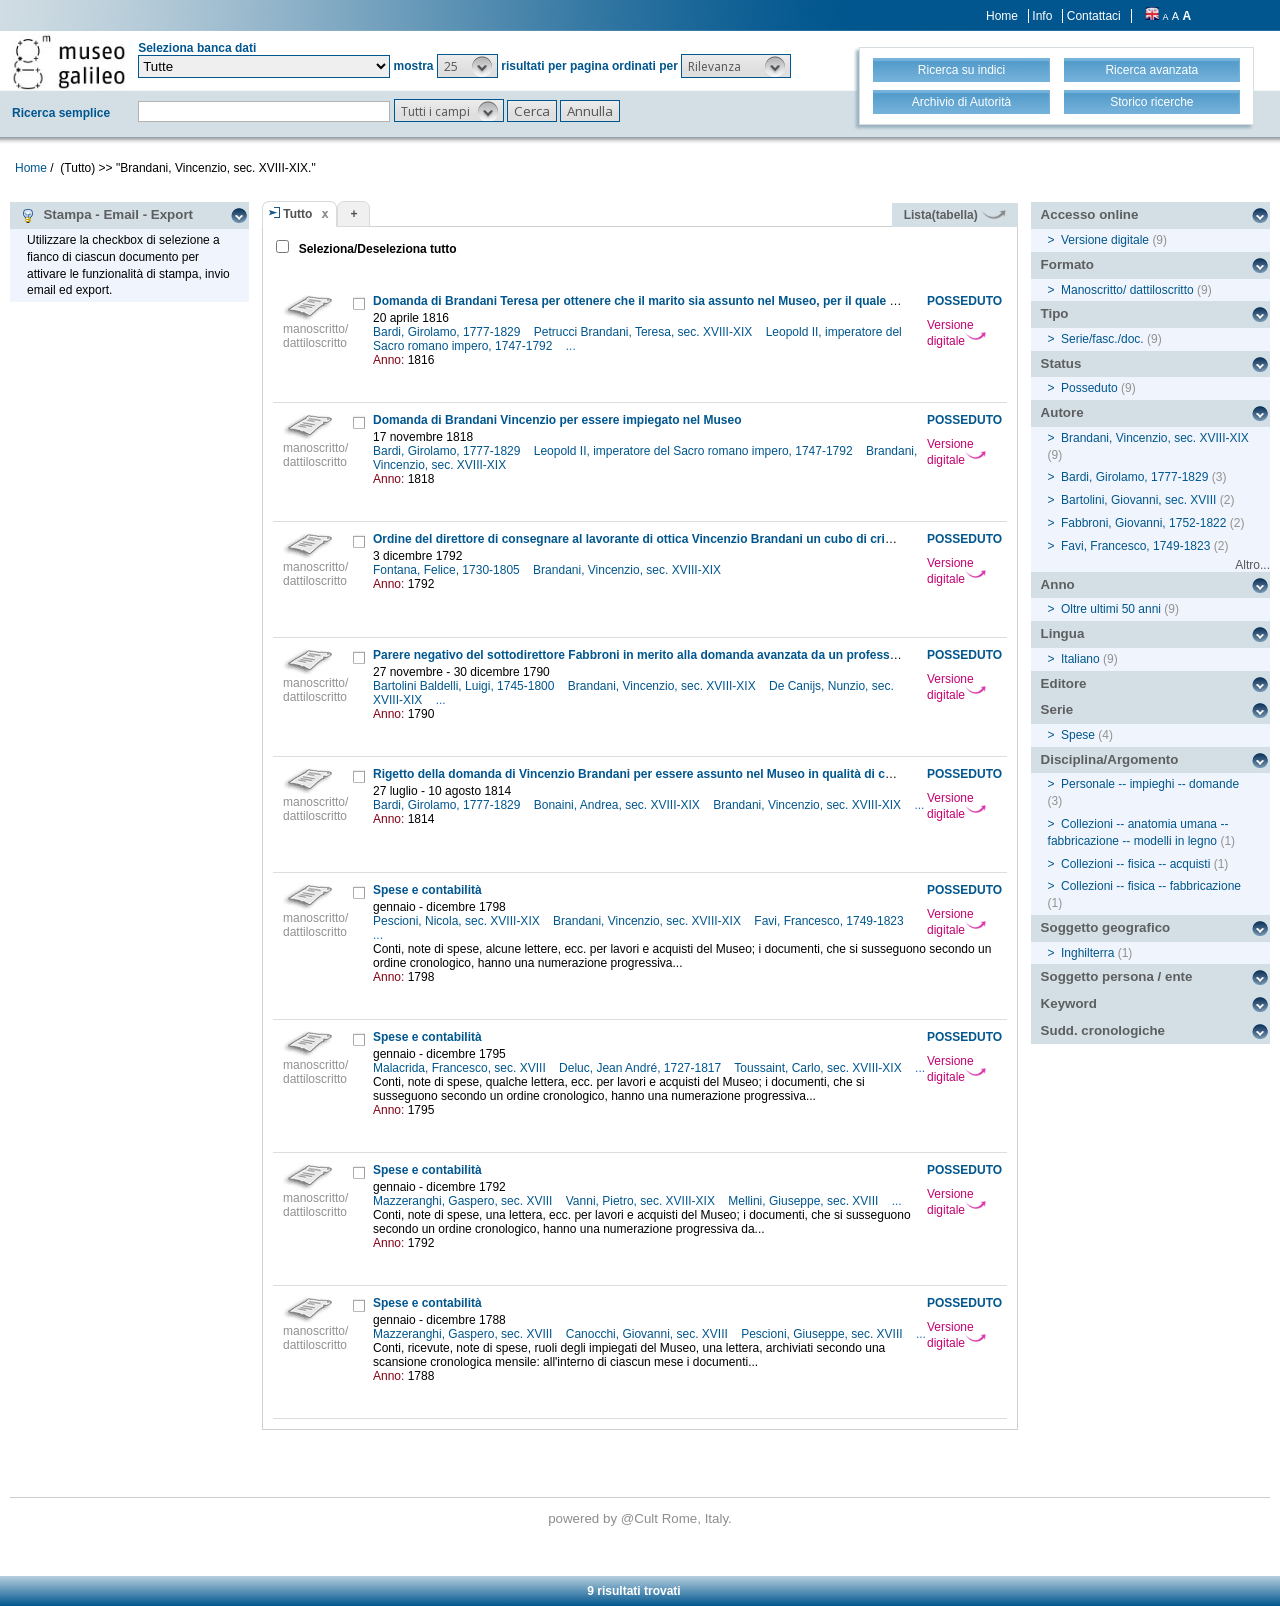 This screenshot has height=1606, width=1280. I want to click on Oltre ultimi 50 anni, so click(1111, 609).